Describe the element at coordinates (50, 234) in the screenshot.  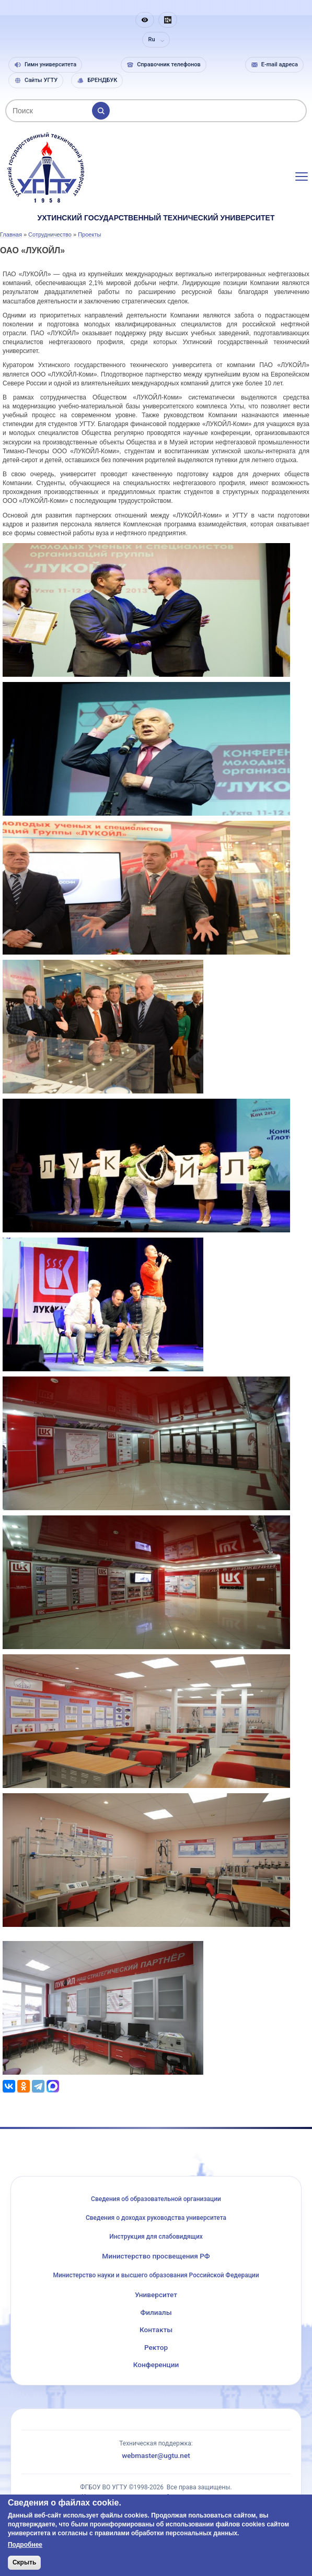
I see `Сотрудничество` at that location.